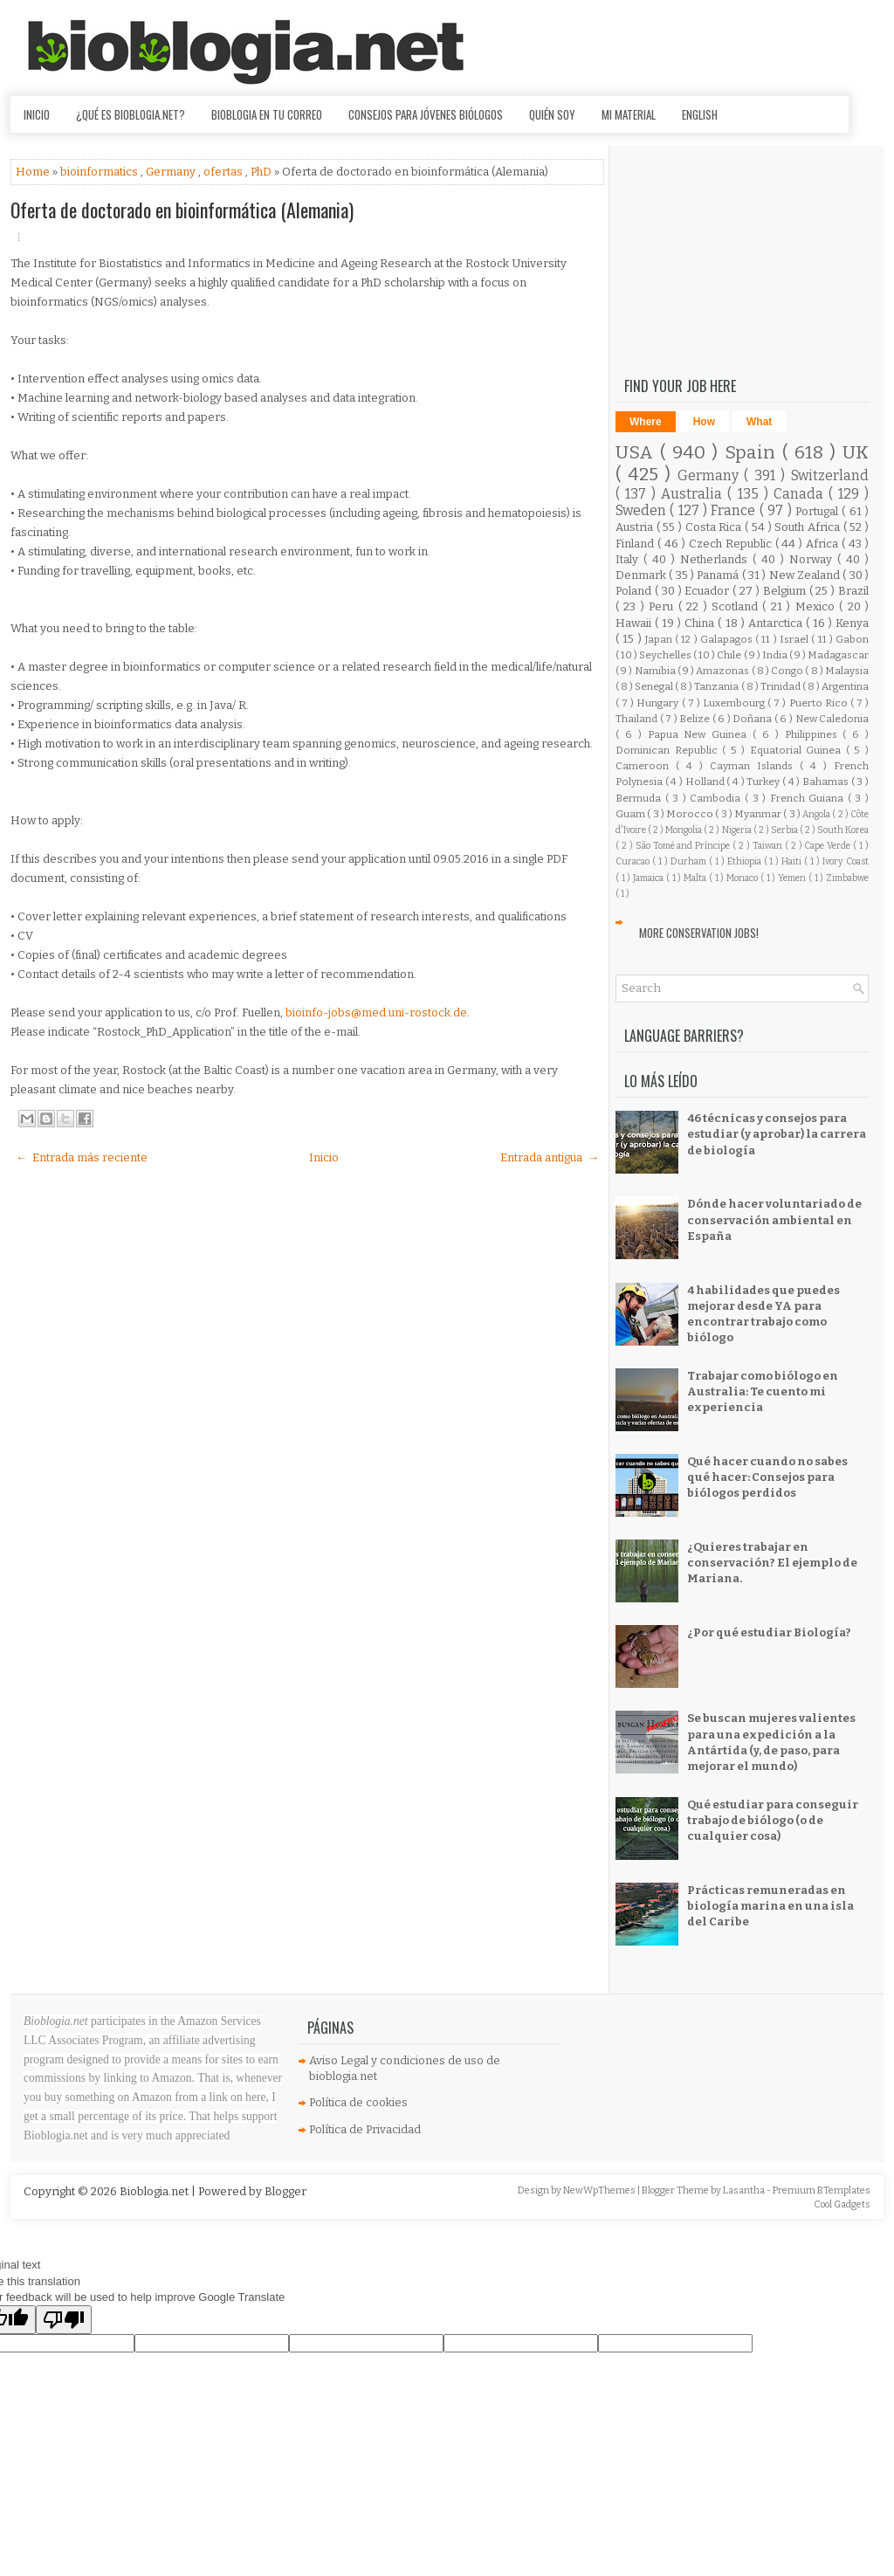  What do you see at coordinates (130, 114) in the screenshot?
I see `¿Qué es Bioblogia.net?` at bounding box center [130, 114].